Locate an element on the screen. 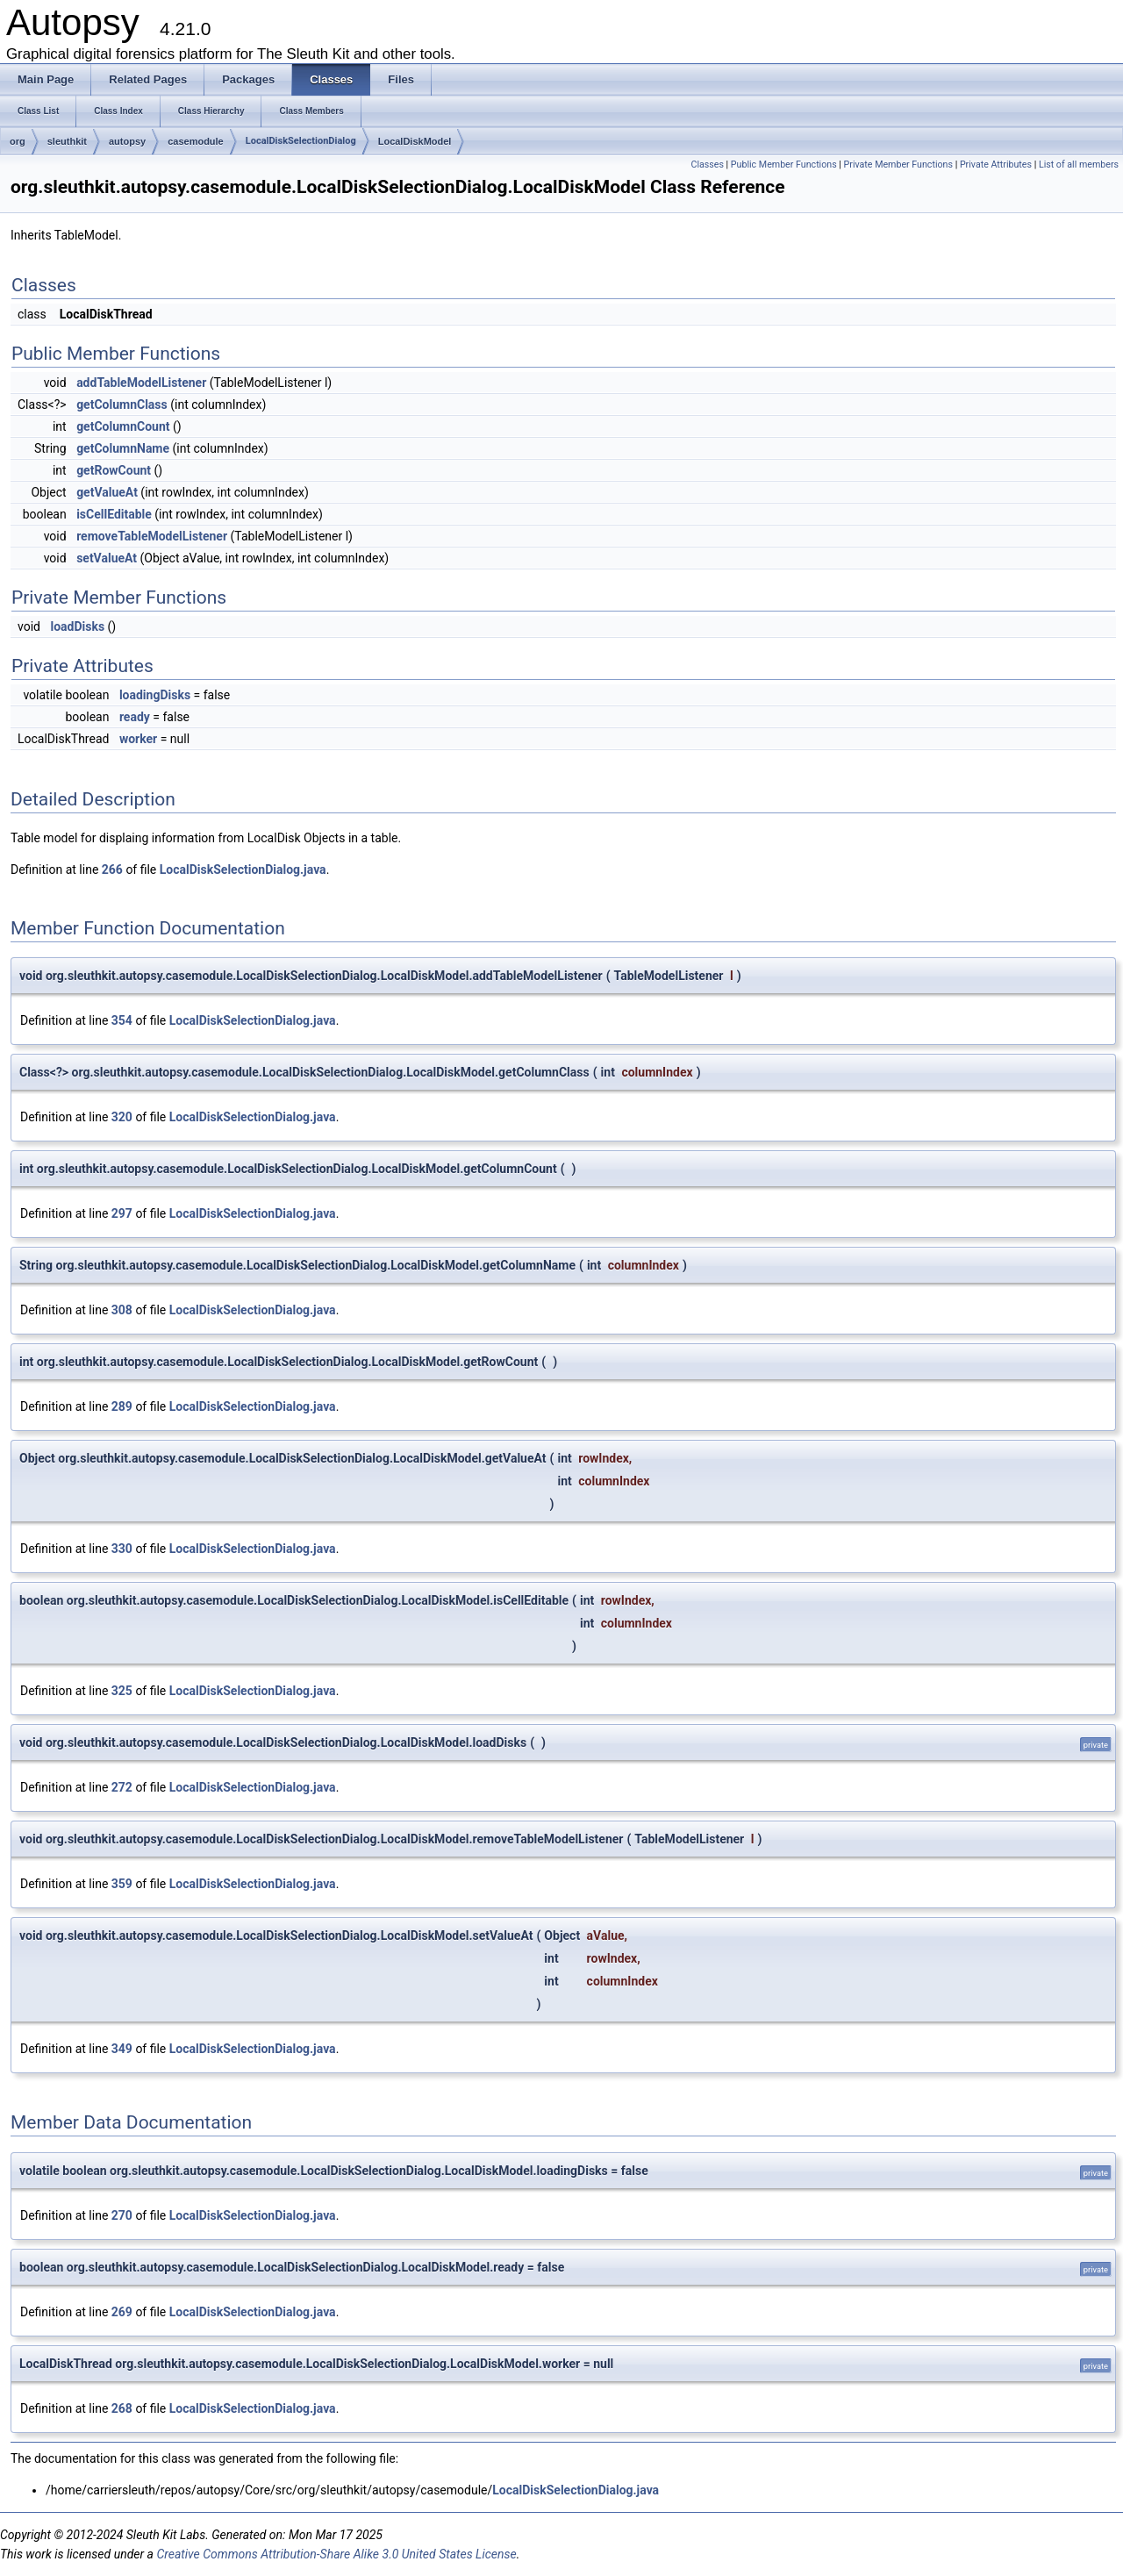 Image resolution: width=1123 pixels, height=2576 pixels. LocalDiskSelectionDialog.java is located at coordinates (243, 869).